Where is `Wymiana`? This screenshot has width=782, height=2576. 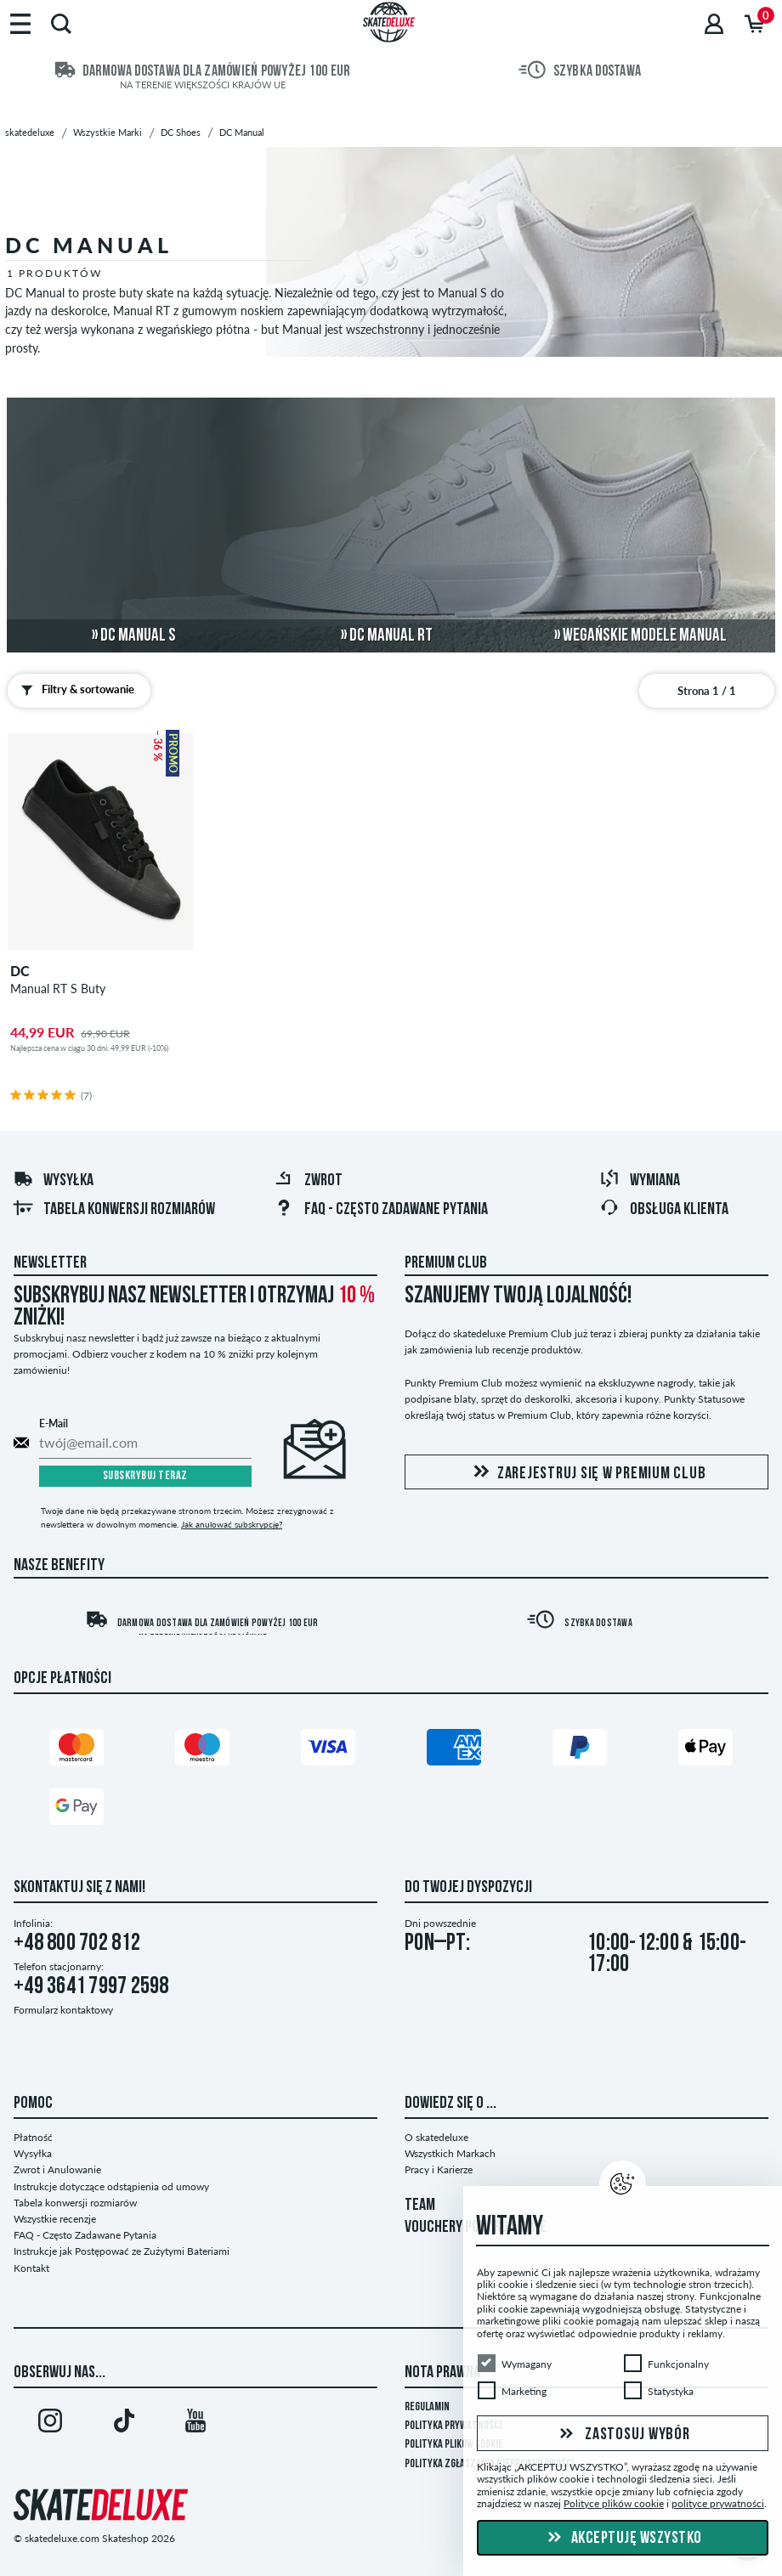 Wymiana is located at coordinates (639, 1180).